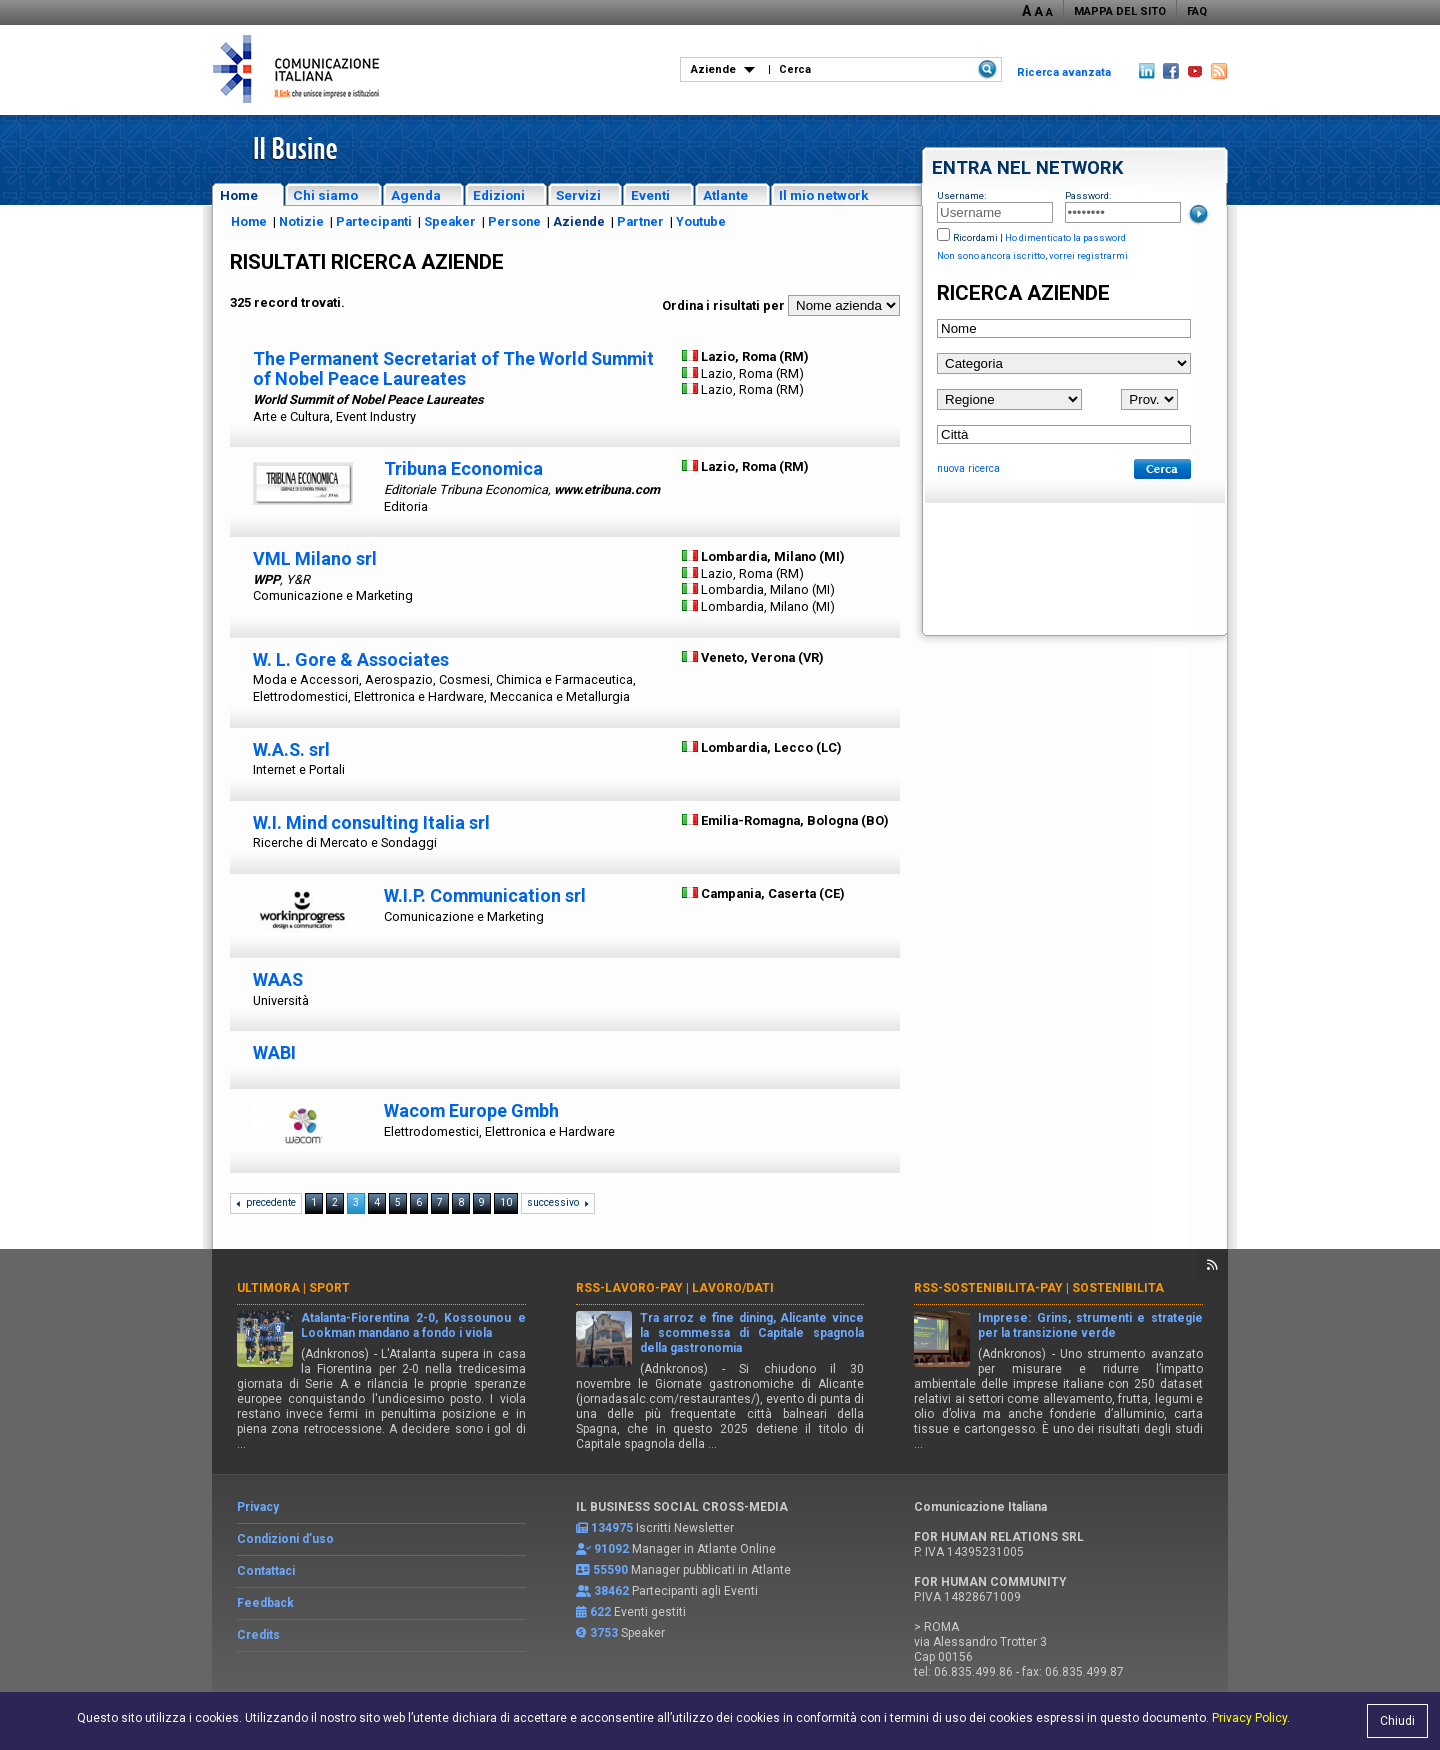 This screenshot has width=1440, height=1750. Describe the element at coordinates (1065, 237) in the screenshot. I see `Ho dimenticato la password` at that location.